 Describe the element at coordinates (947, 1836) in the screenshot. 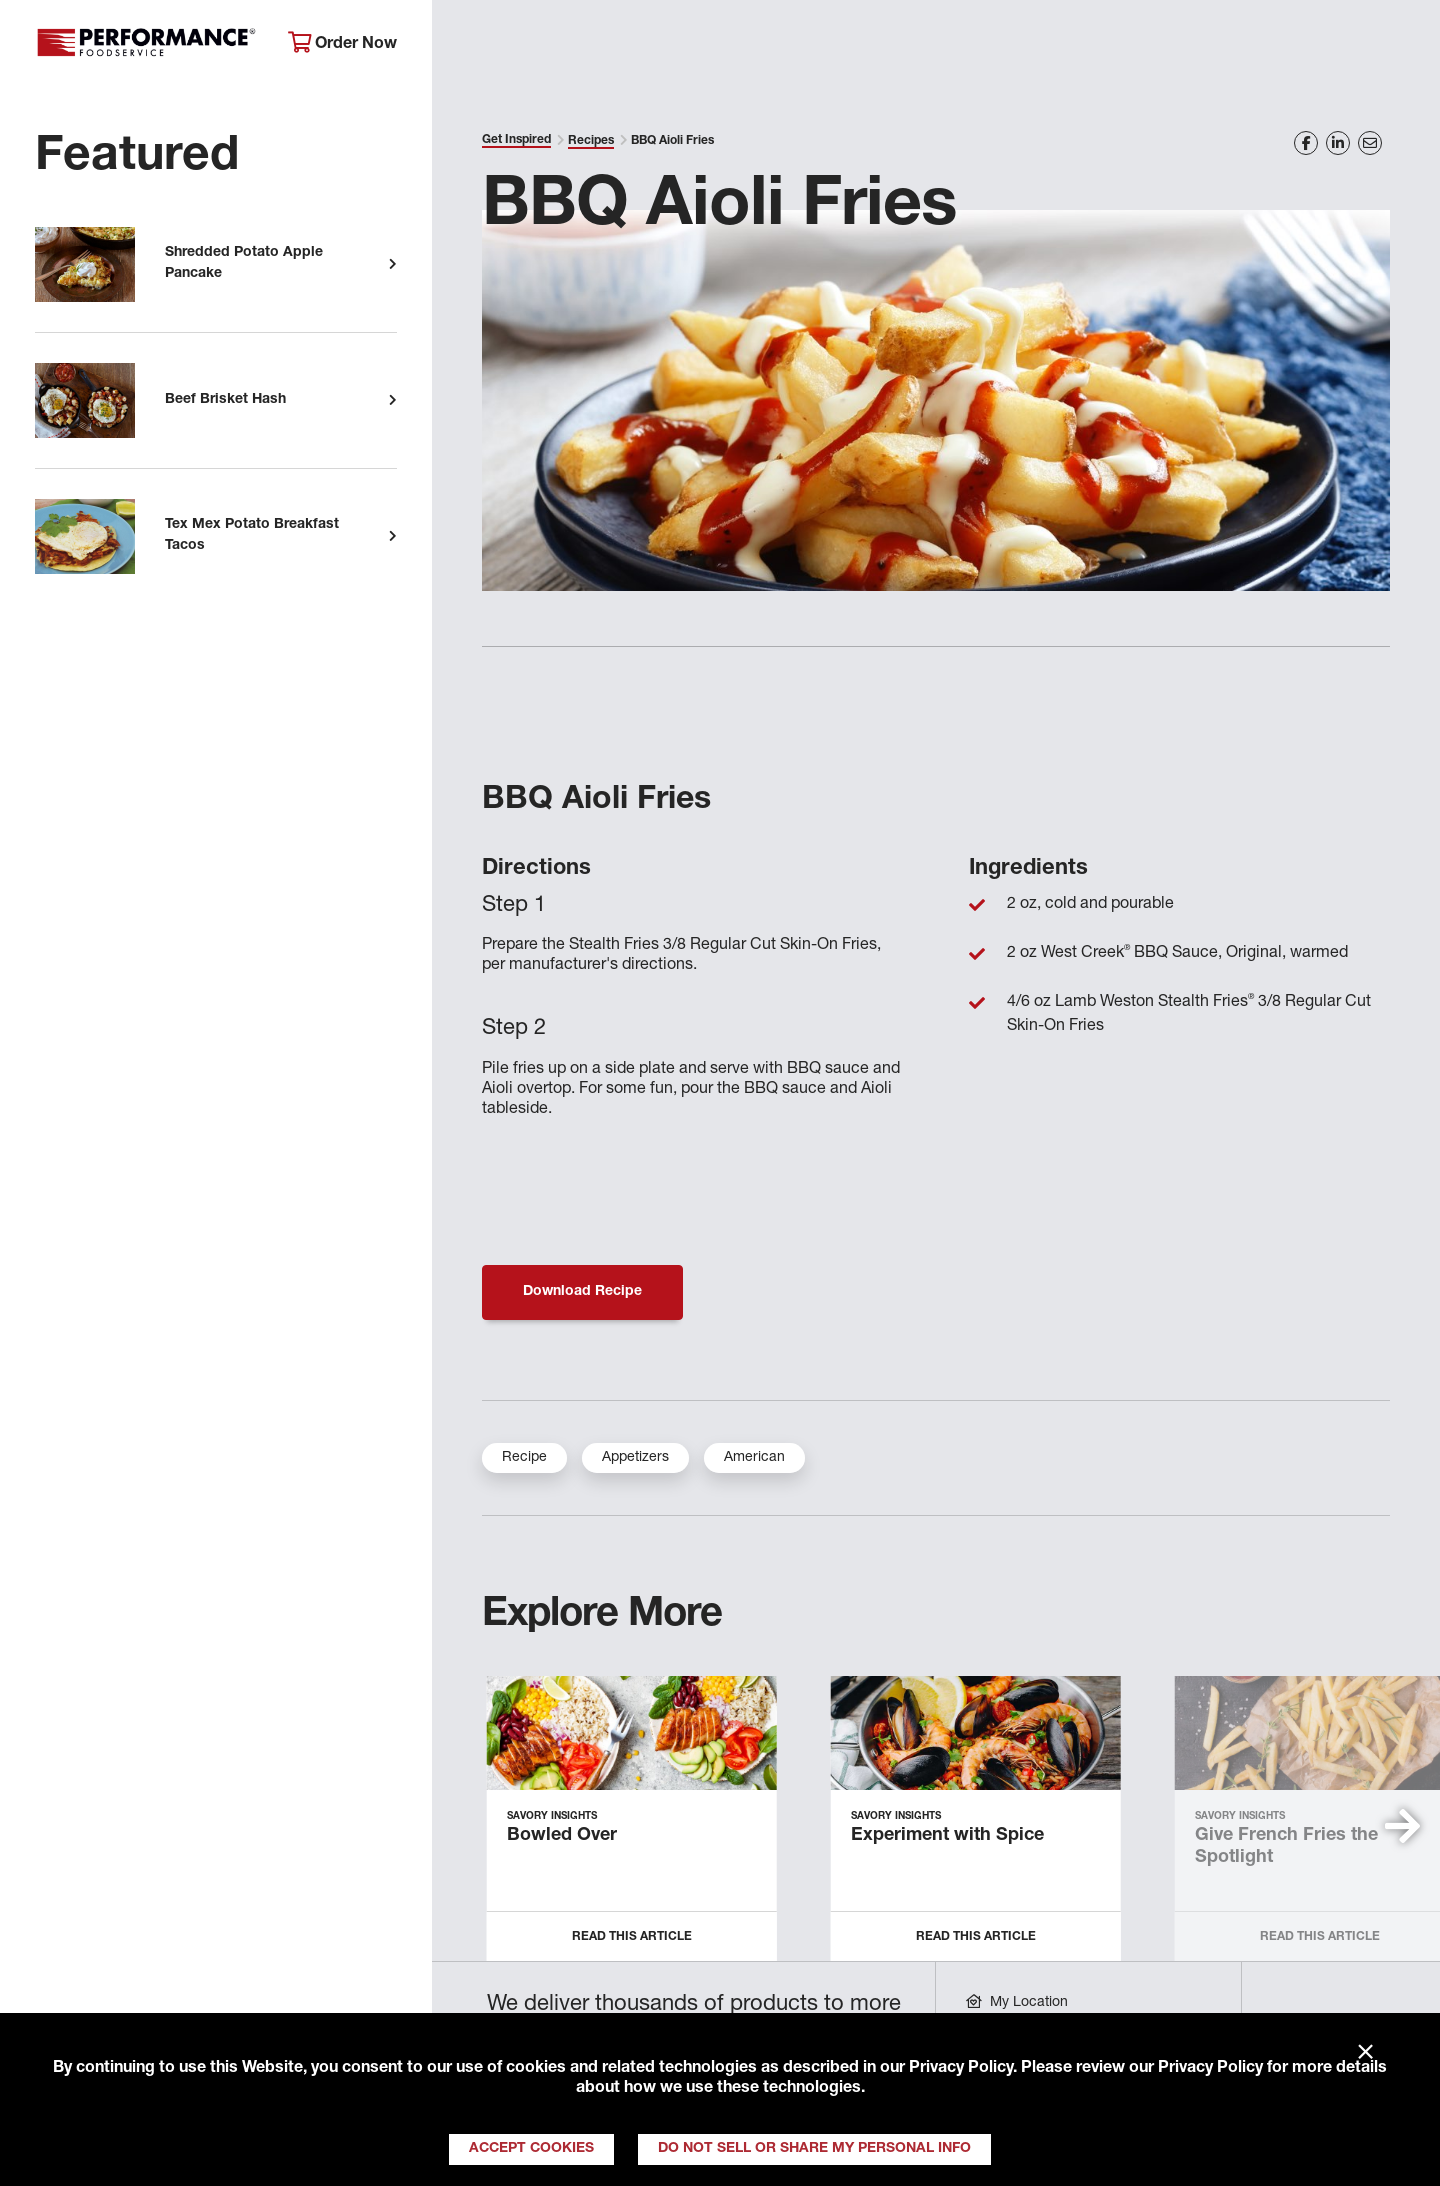

I see `Experiment with Spice` at that location.